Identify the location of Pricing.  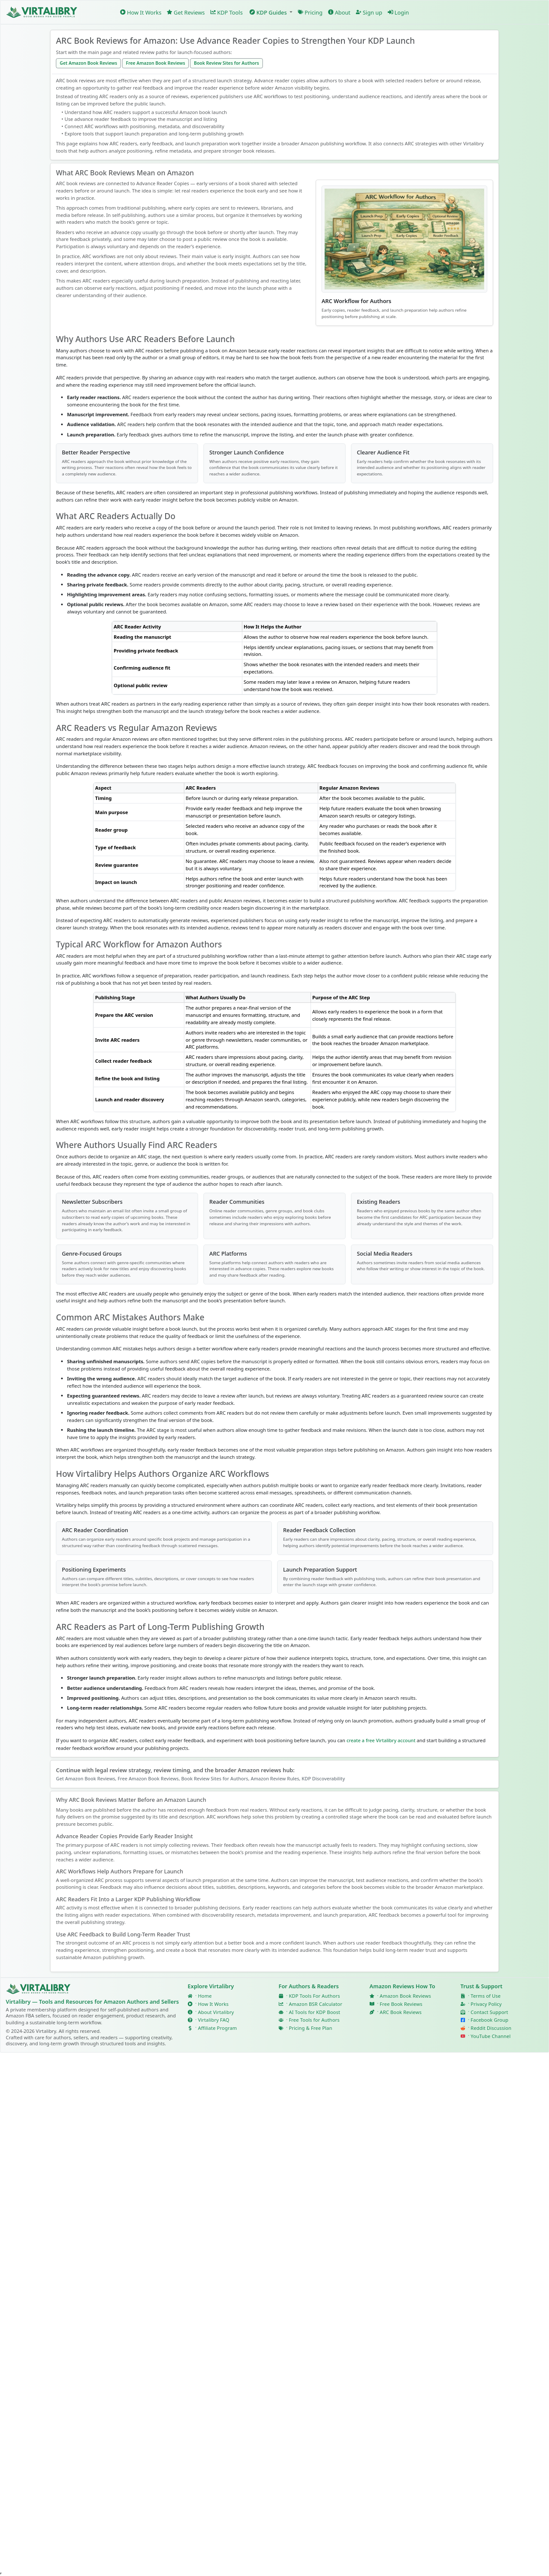
(310, 12).